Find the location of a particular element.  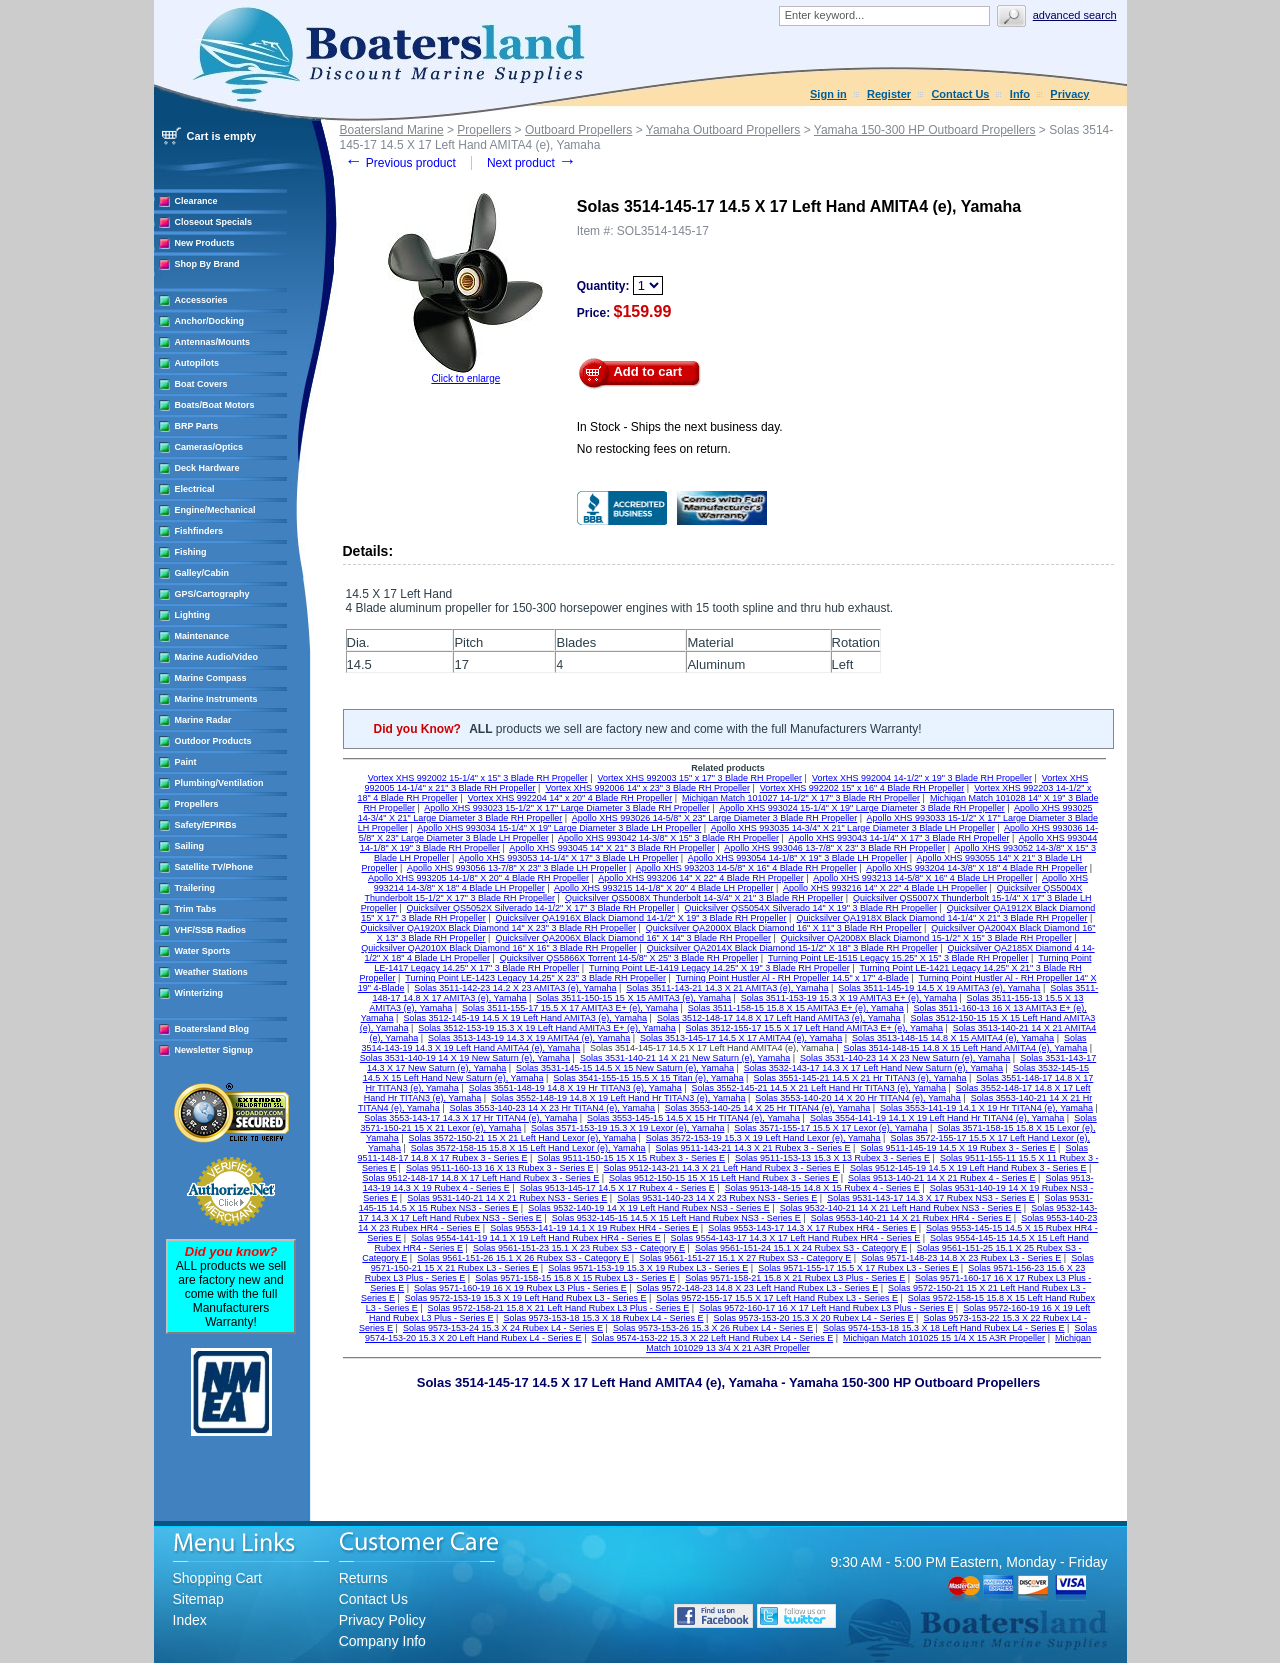

Quicksilver QA1918X Black Diamond 14-1/4" X 21" 3 Blade RH Propeller is located at coordinates (941, 918).